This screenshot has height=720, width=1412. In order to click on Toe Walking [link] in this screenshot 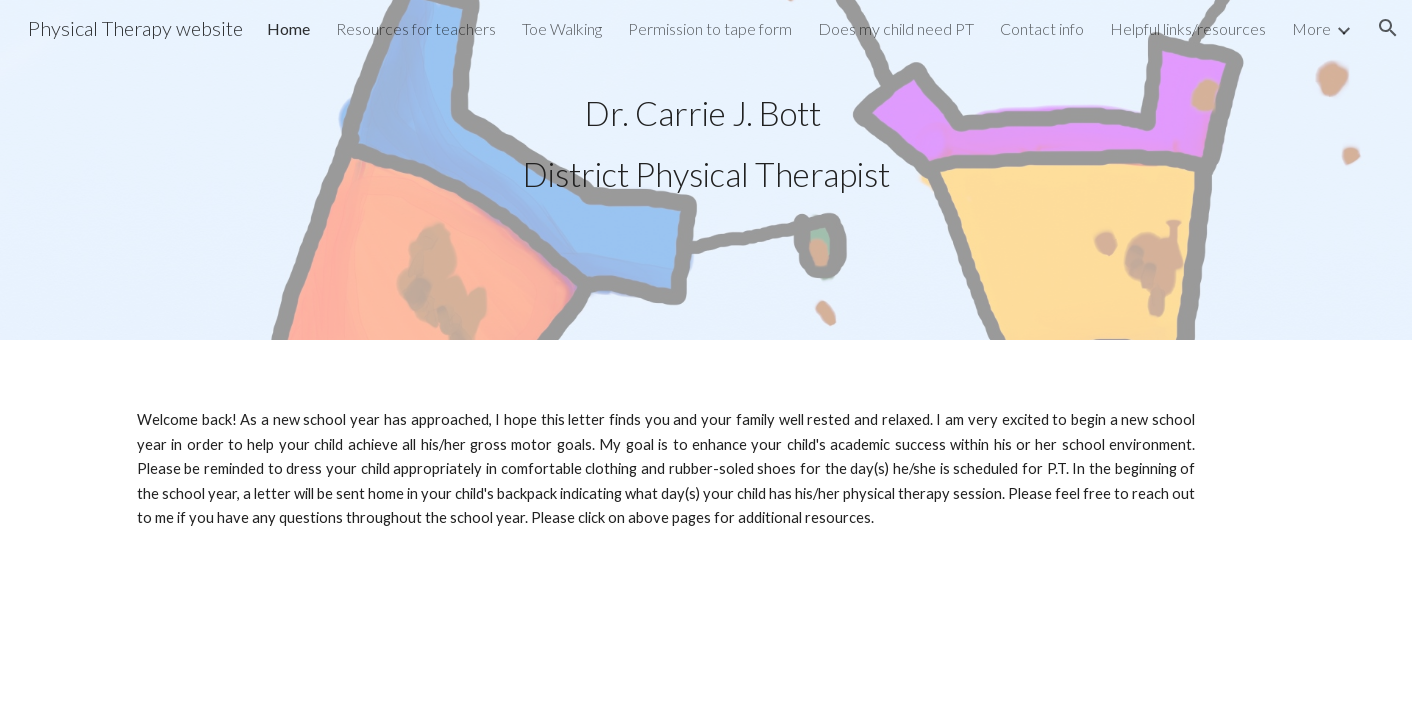, I will do `click(562, 28)`.